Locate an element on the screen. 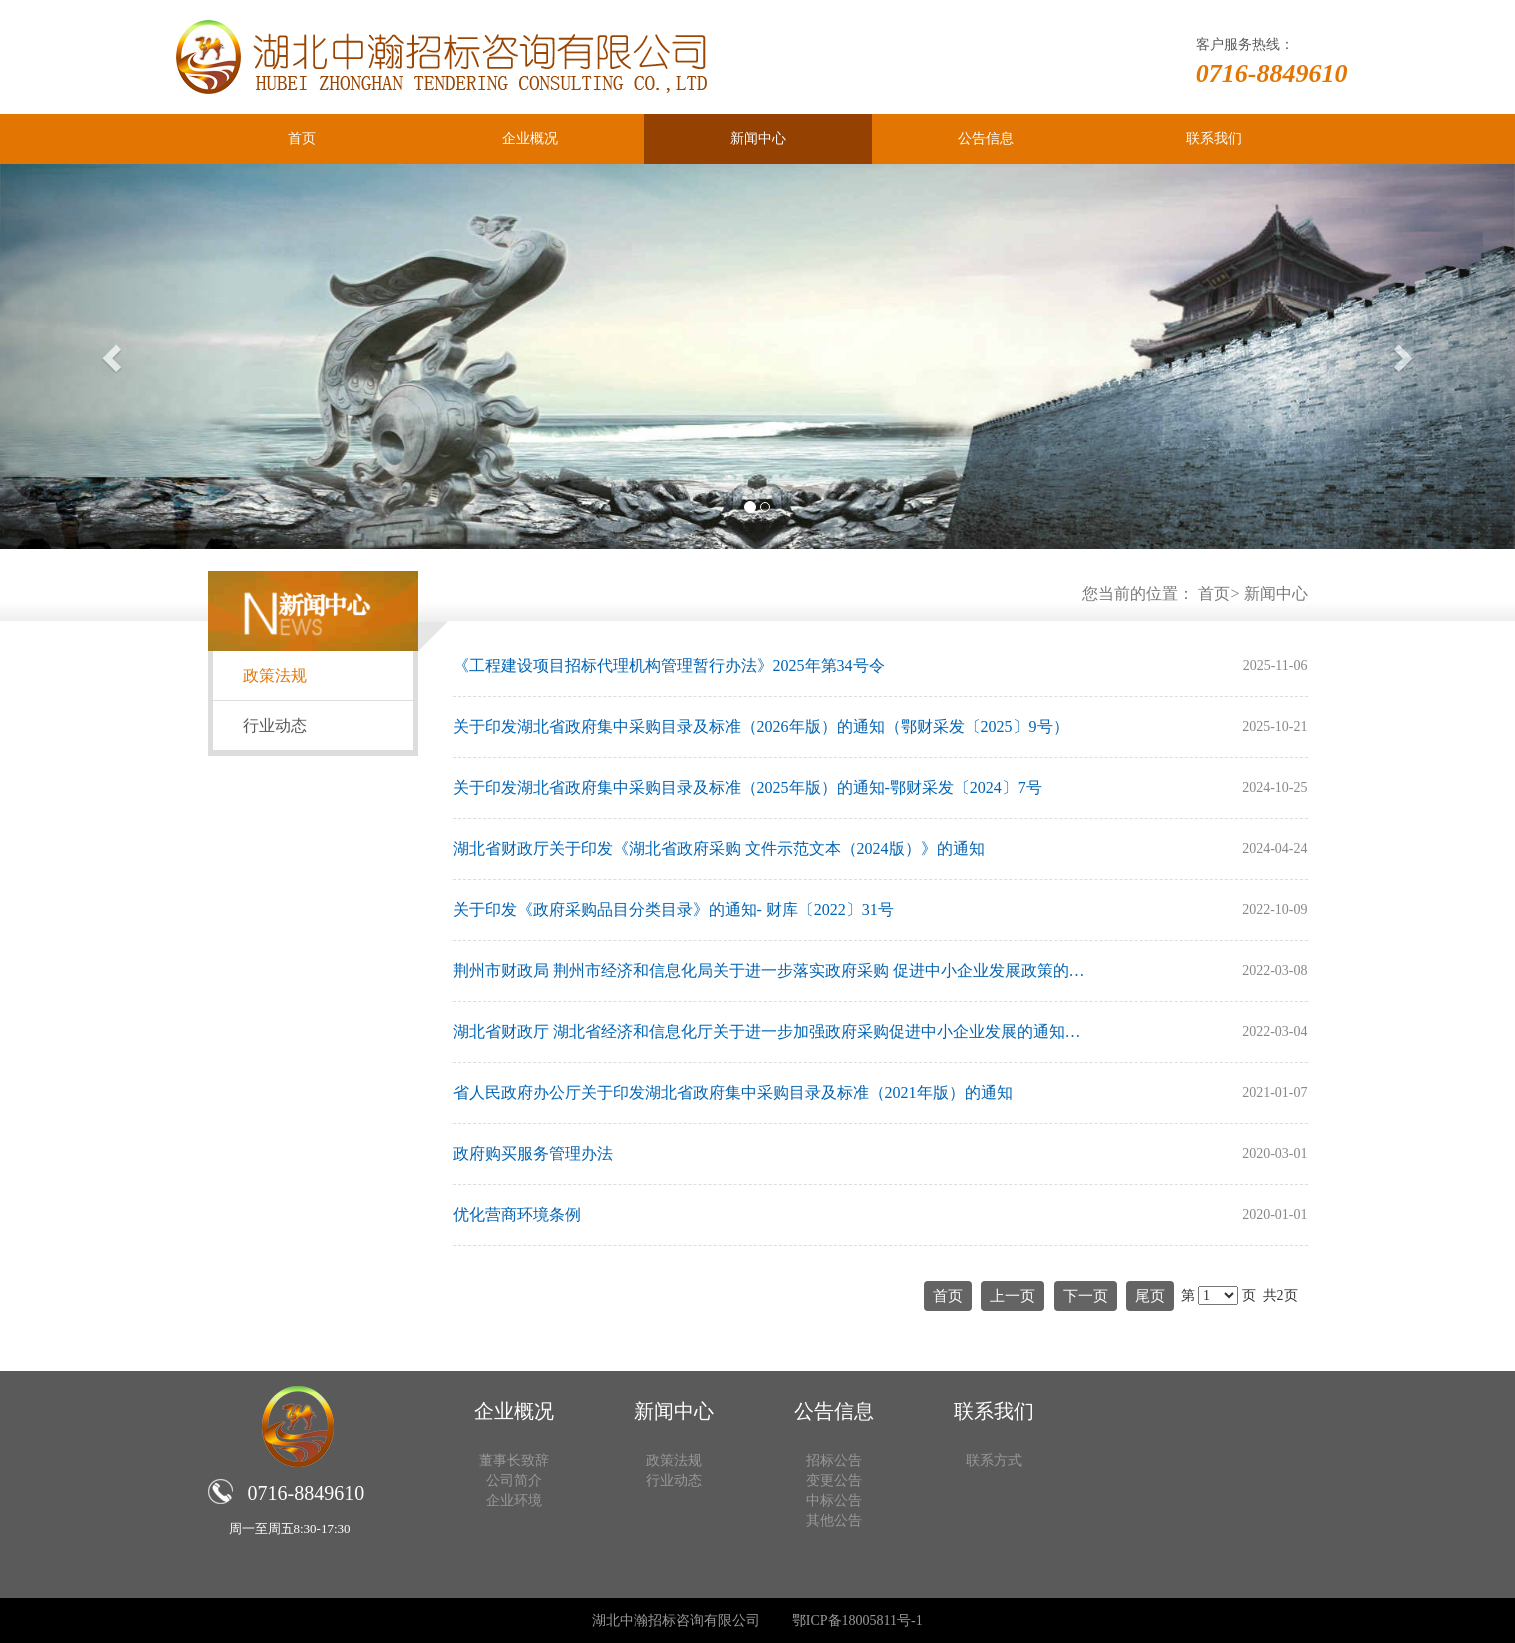 The height and width of the screenshot is (1643, 1515). 政策法规 is located at coordinates (275, 675).